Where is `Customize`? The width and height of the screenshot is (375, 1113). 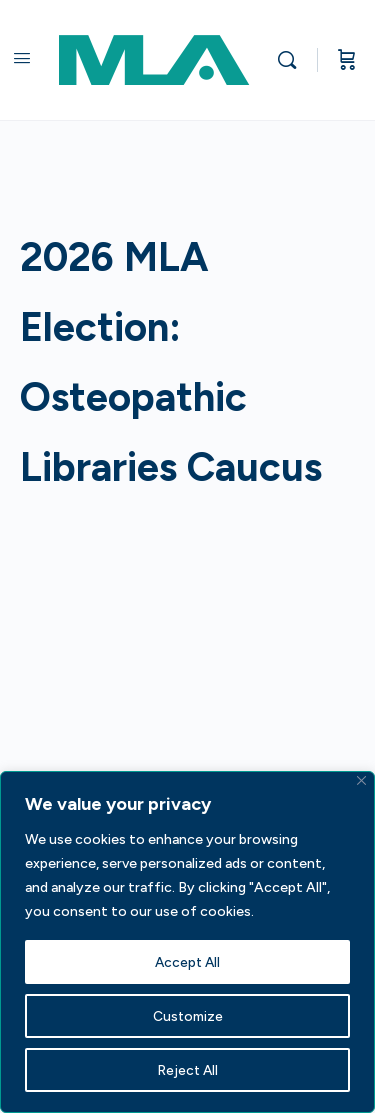 Customize is located at coordinates (187, 1015).